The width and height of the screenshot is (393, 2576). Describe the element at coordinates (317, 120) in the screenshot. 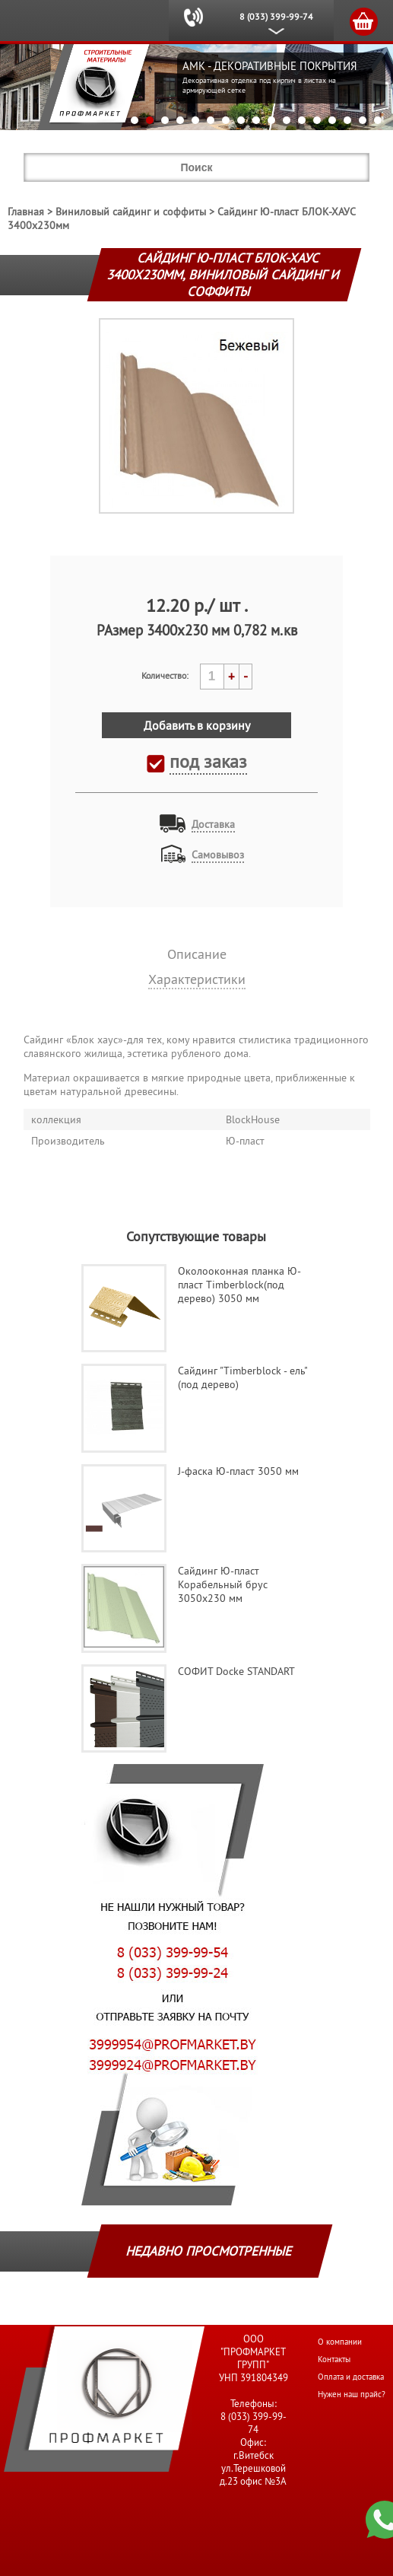

I see `13` at that location.